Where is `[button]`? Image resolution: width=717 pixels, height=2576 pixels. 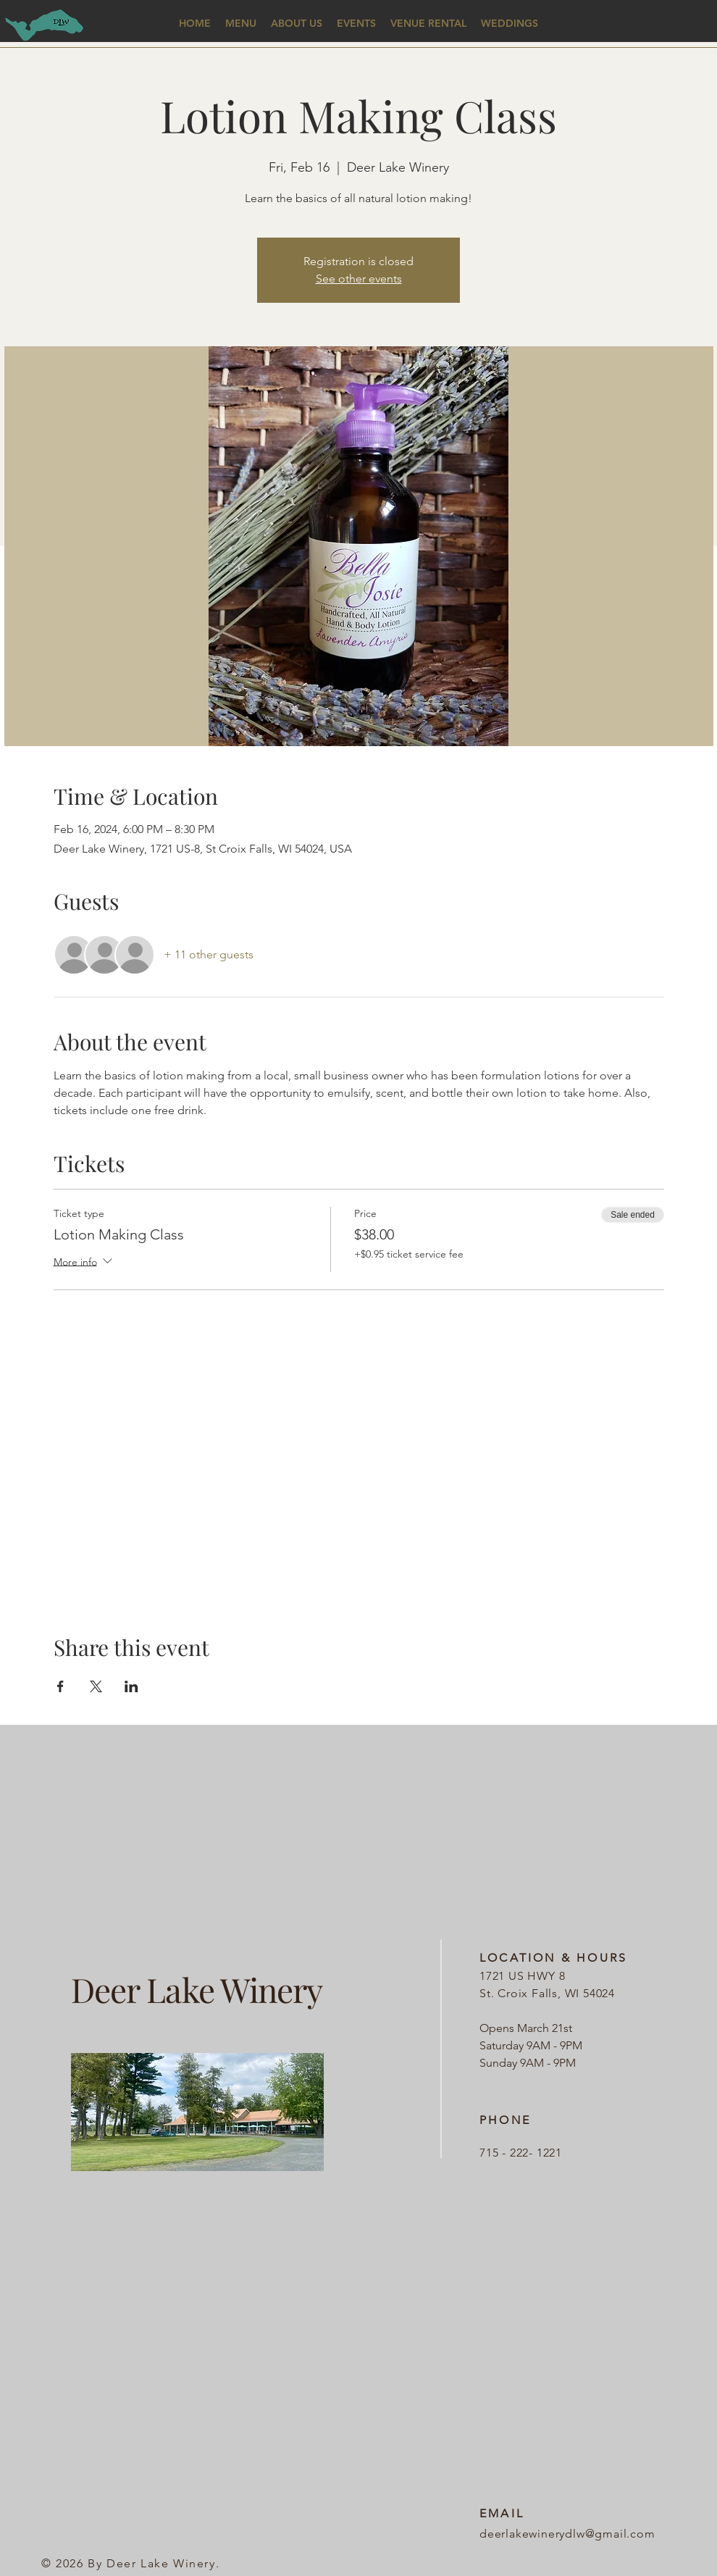 [button] is located at coordinates (241, 23).